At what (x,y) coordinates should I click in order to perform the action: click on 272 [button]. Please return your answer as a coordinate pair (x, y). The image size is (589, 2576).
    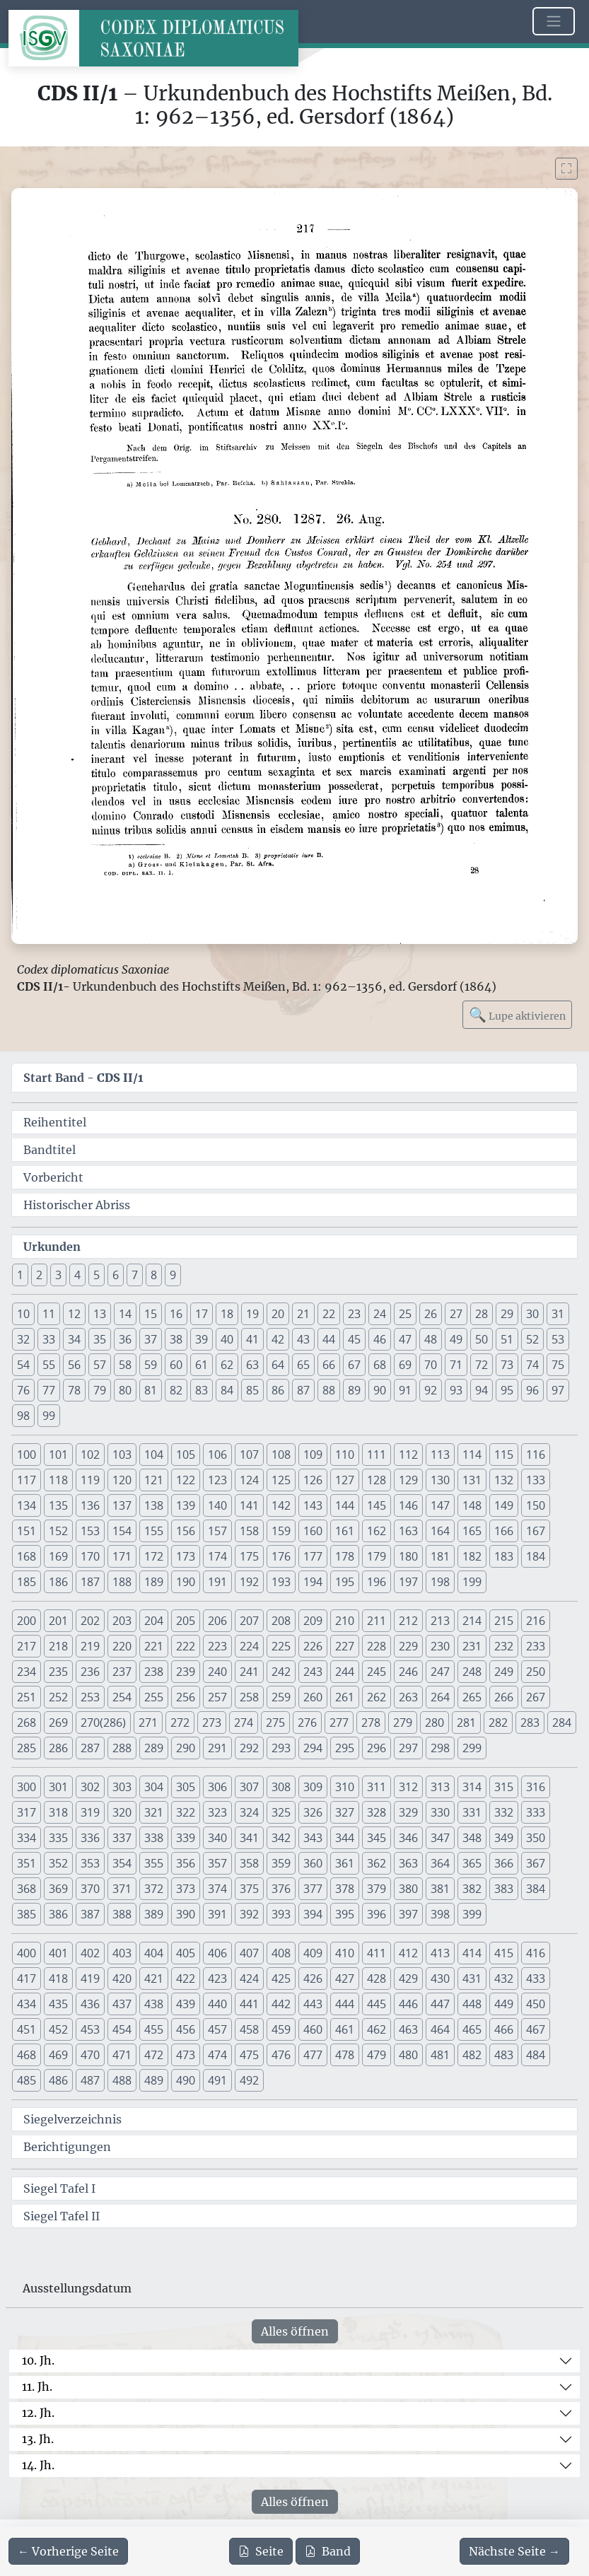
    Looking at the image, I should click on (179, 1722).